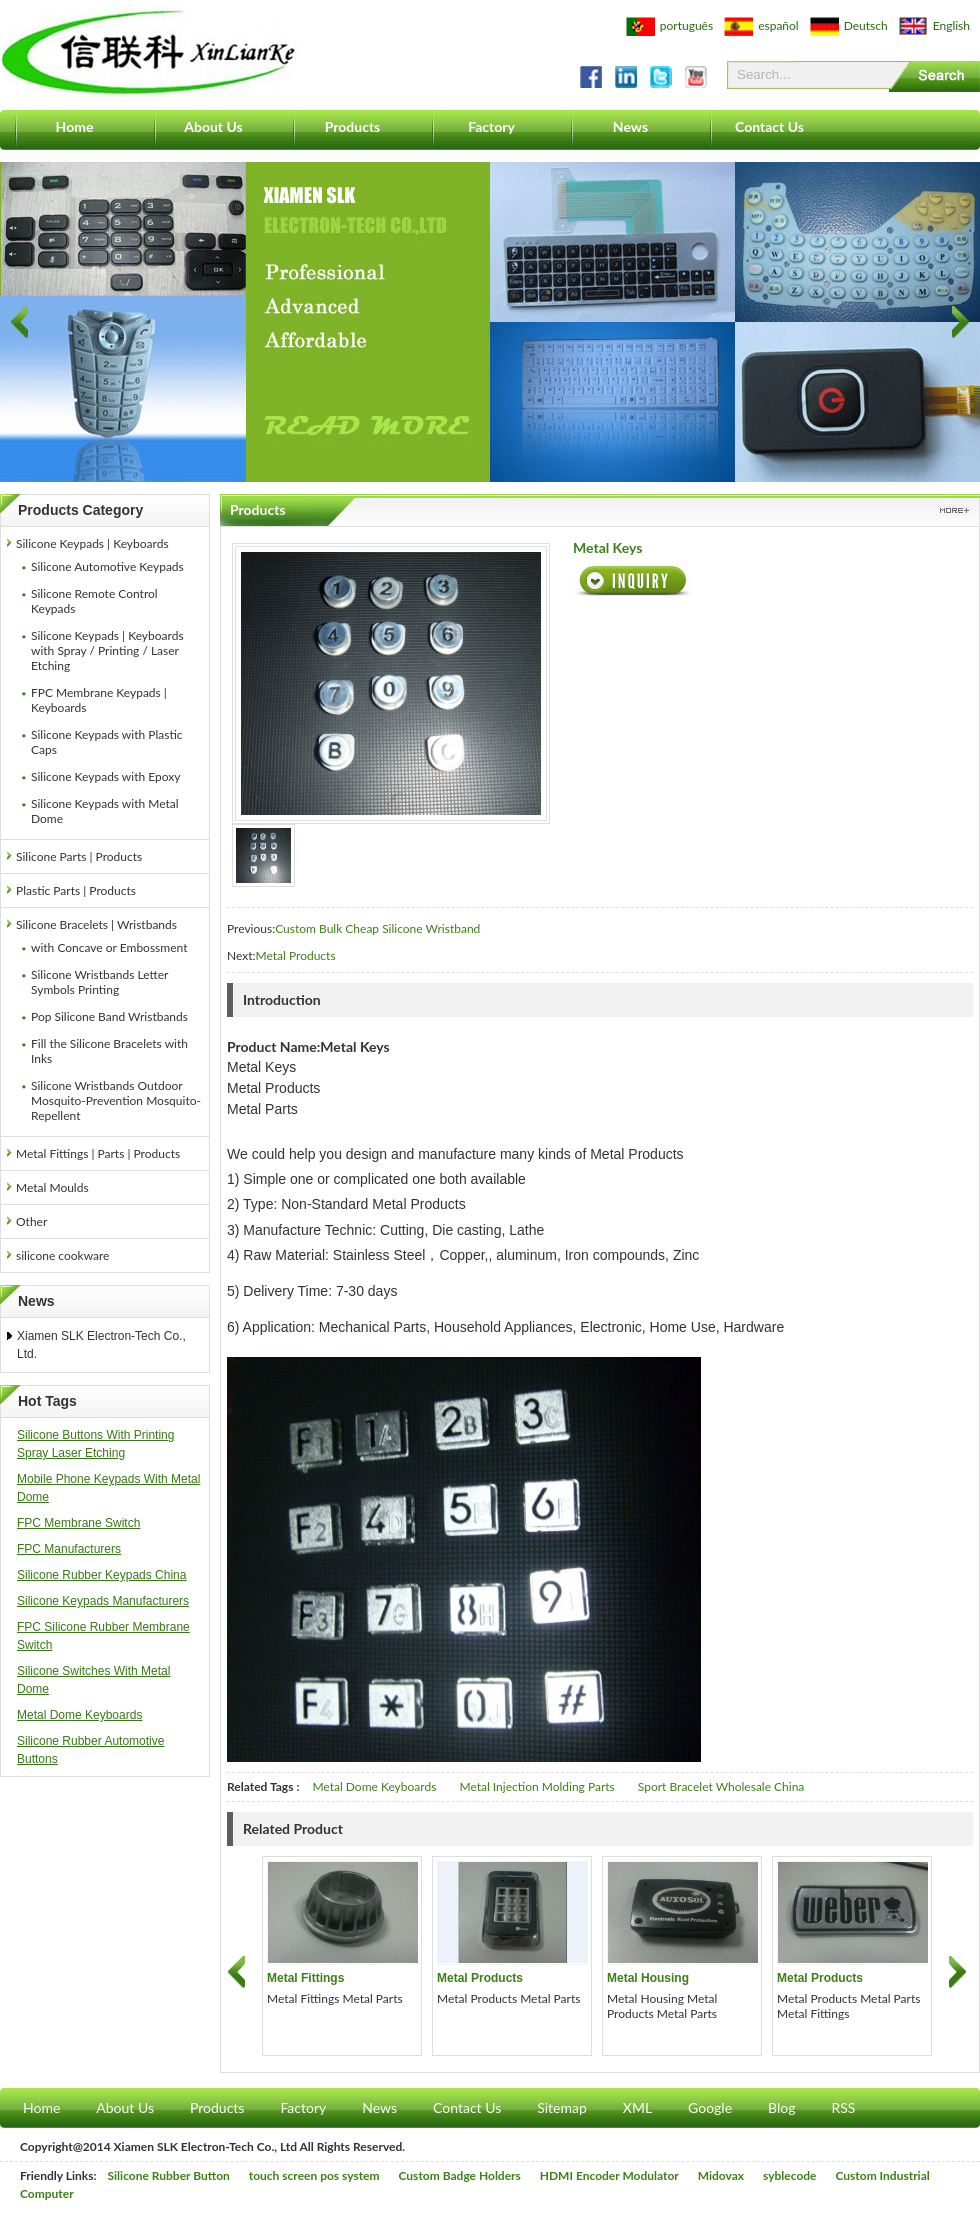 The width and height of the screenshot is (980, 2220). What do you see at coordinates (103, 1601) in the screenshot?
I see `Silicone Keypads Manufacturers` at bounding box center [103, 1601].